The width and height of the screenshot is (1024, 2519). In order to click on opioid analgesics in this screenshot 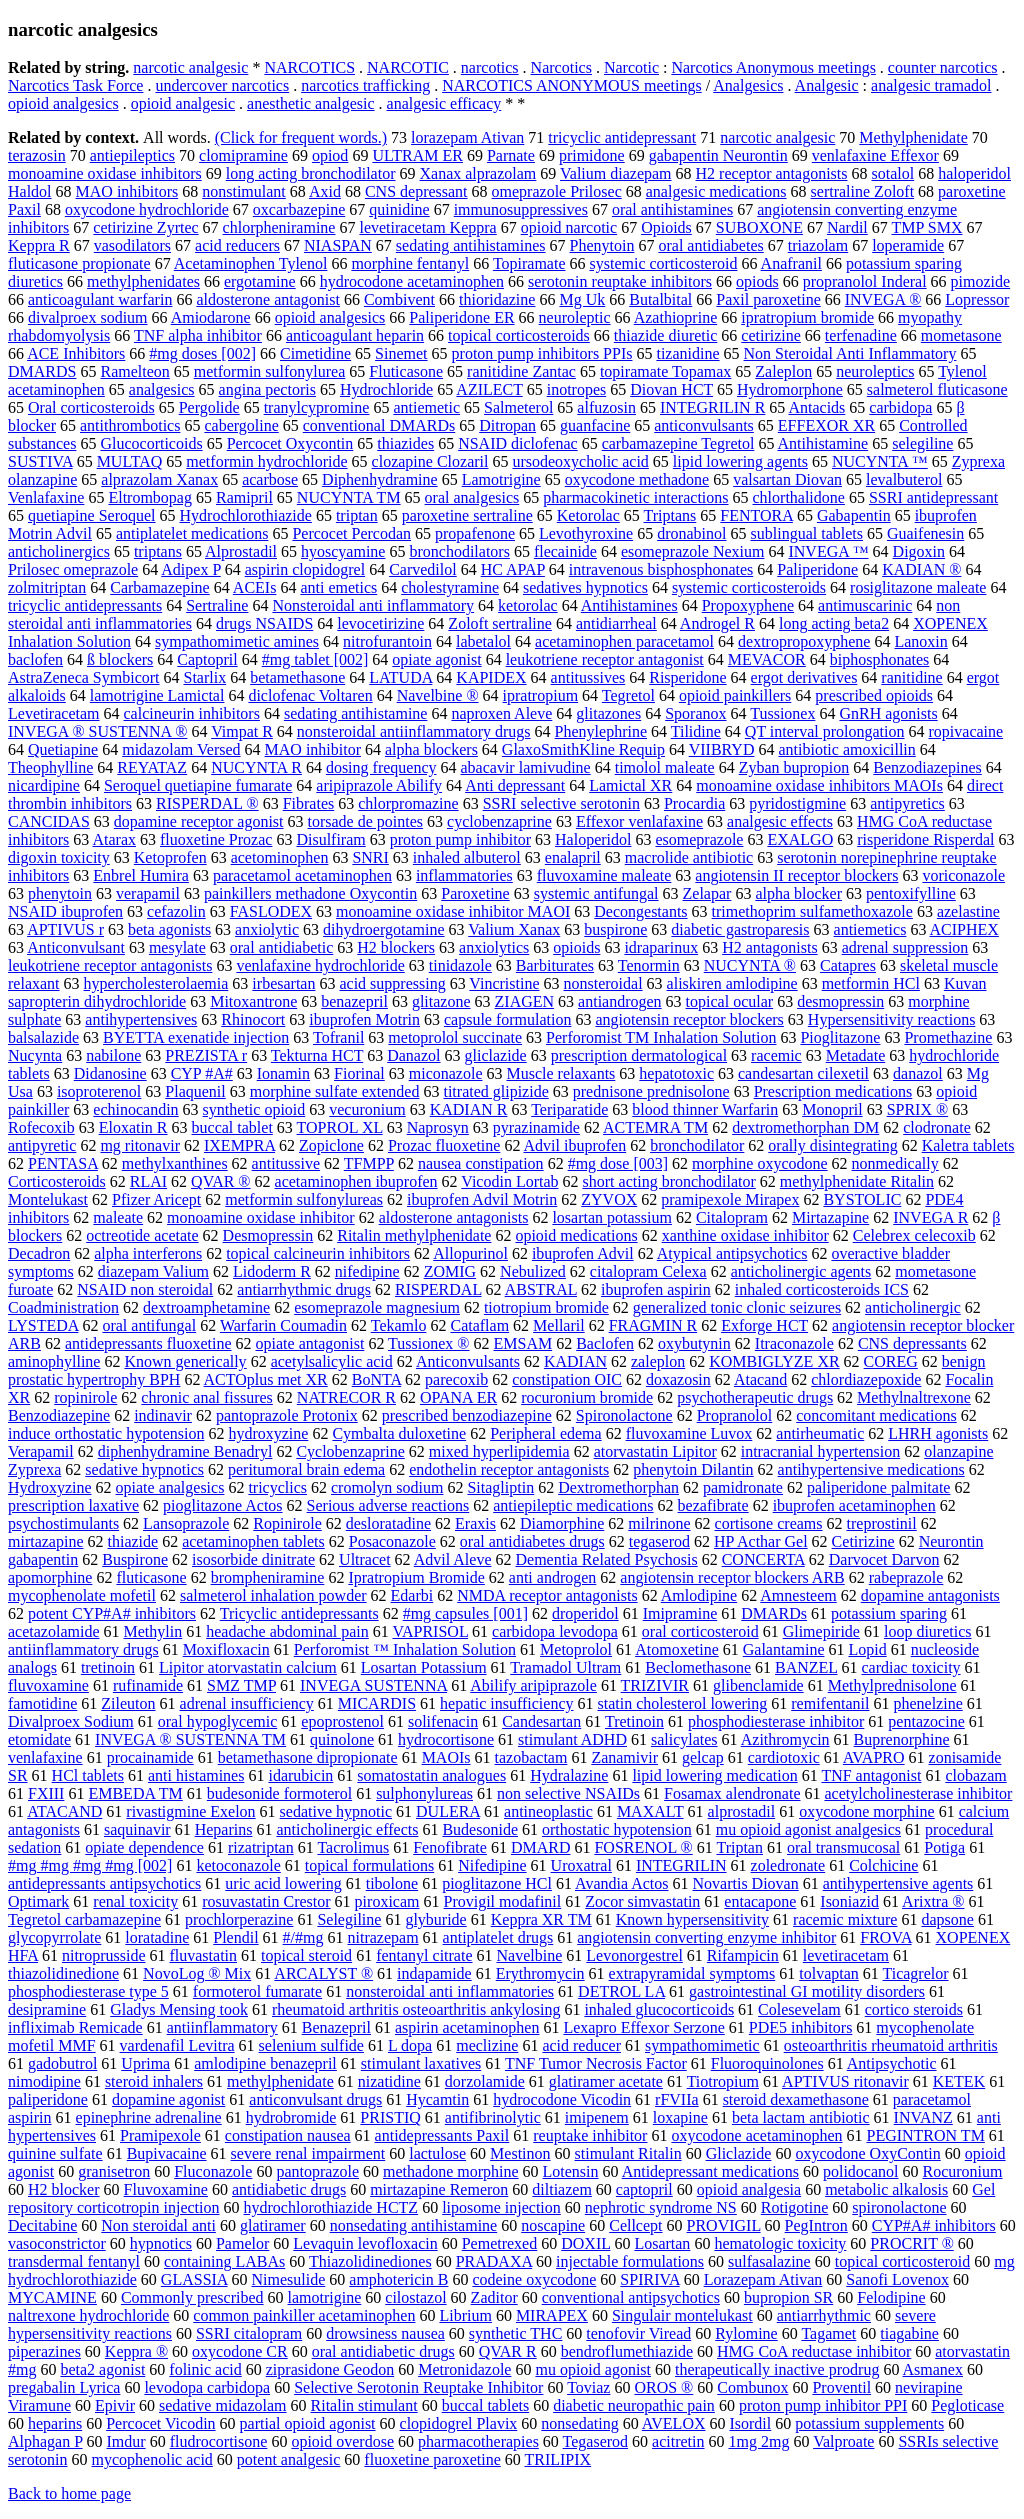, I will do `click(63, 103)`.